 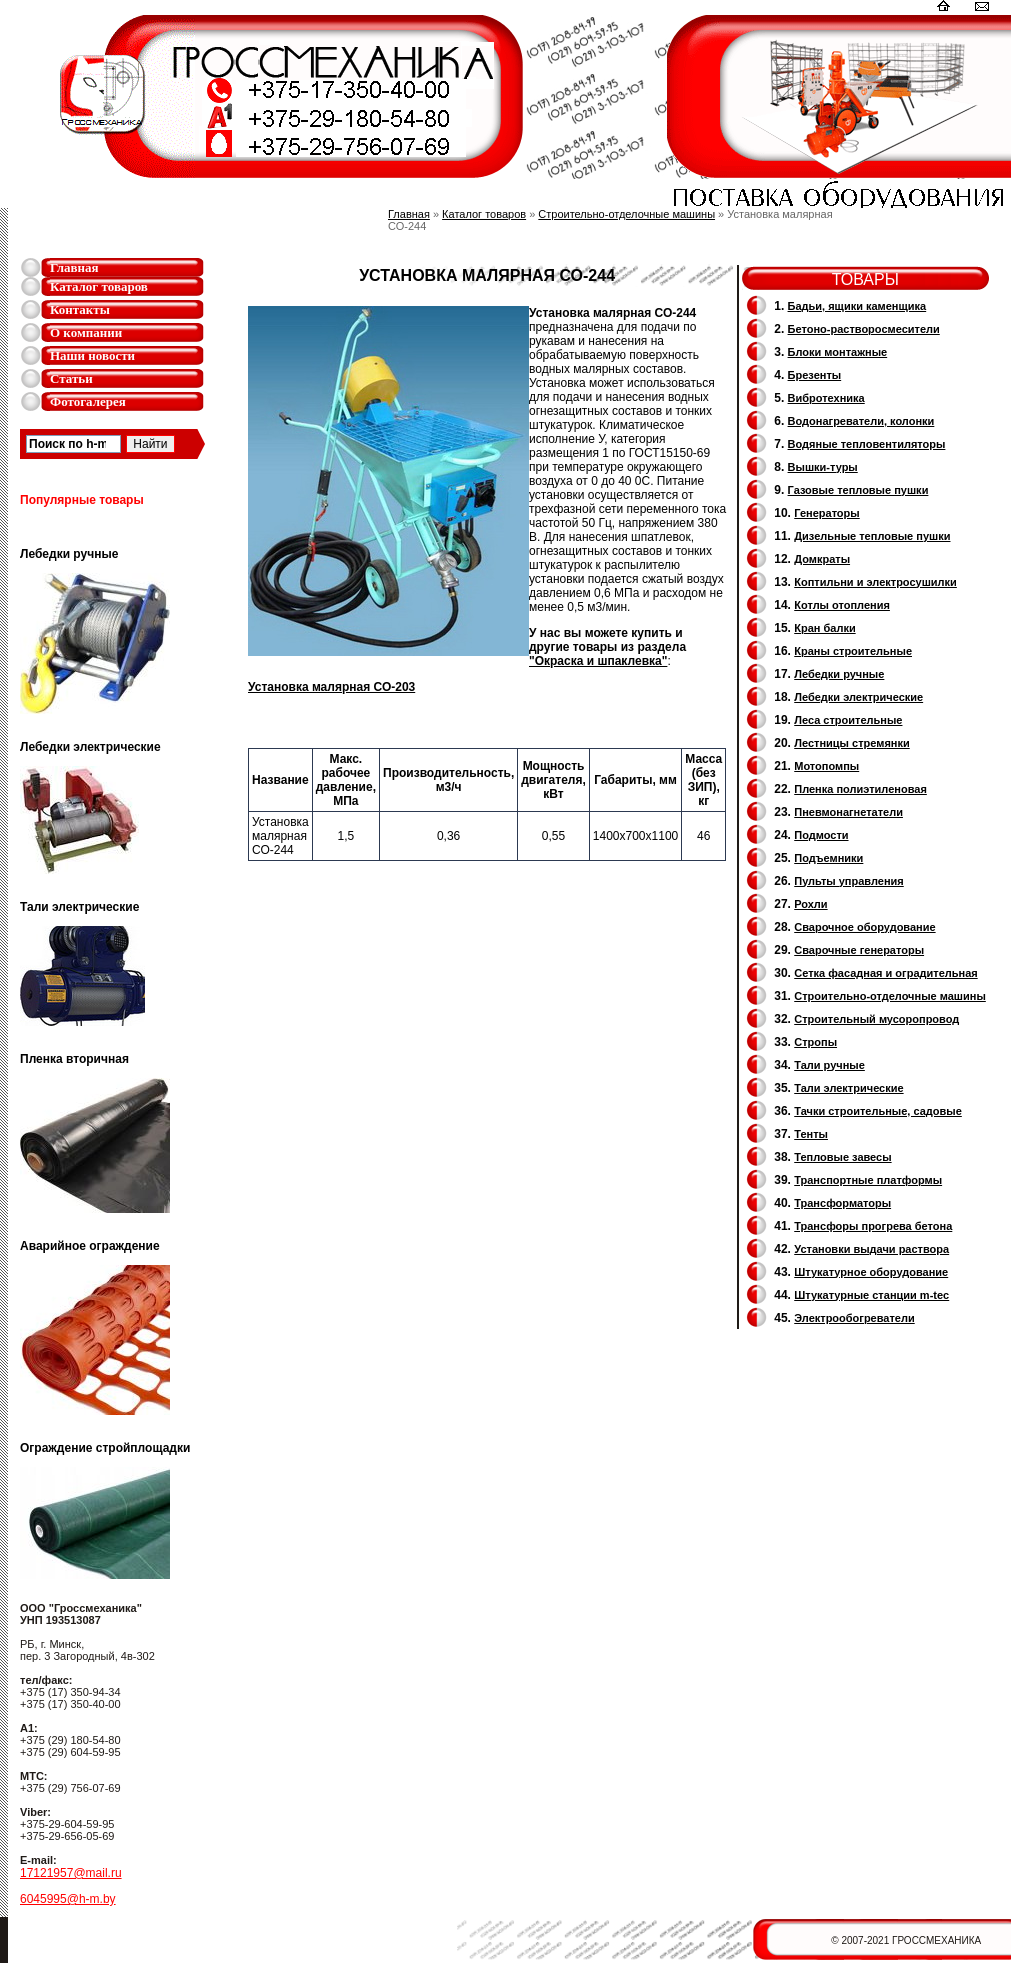 I want to click on Cварочные генераторы, so click(x=859, y=950).